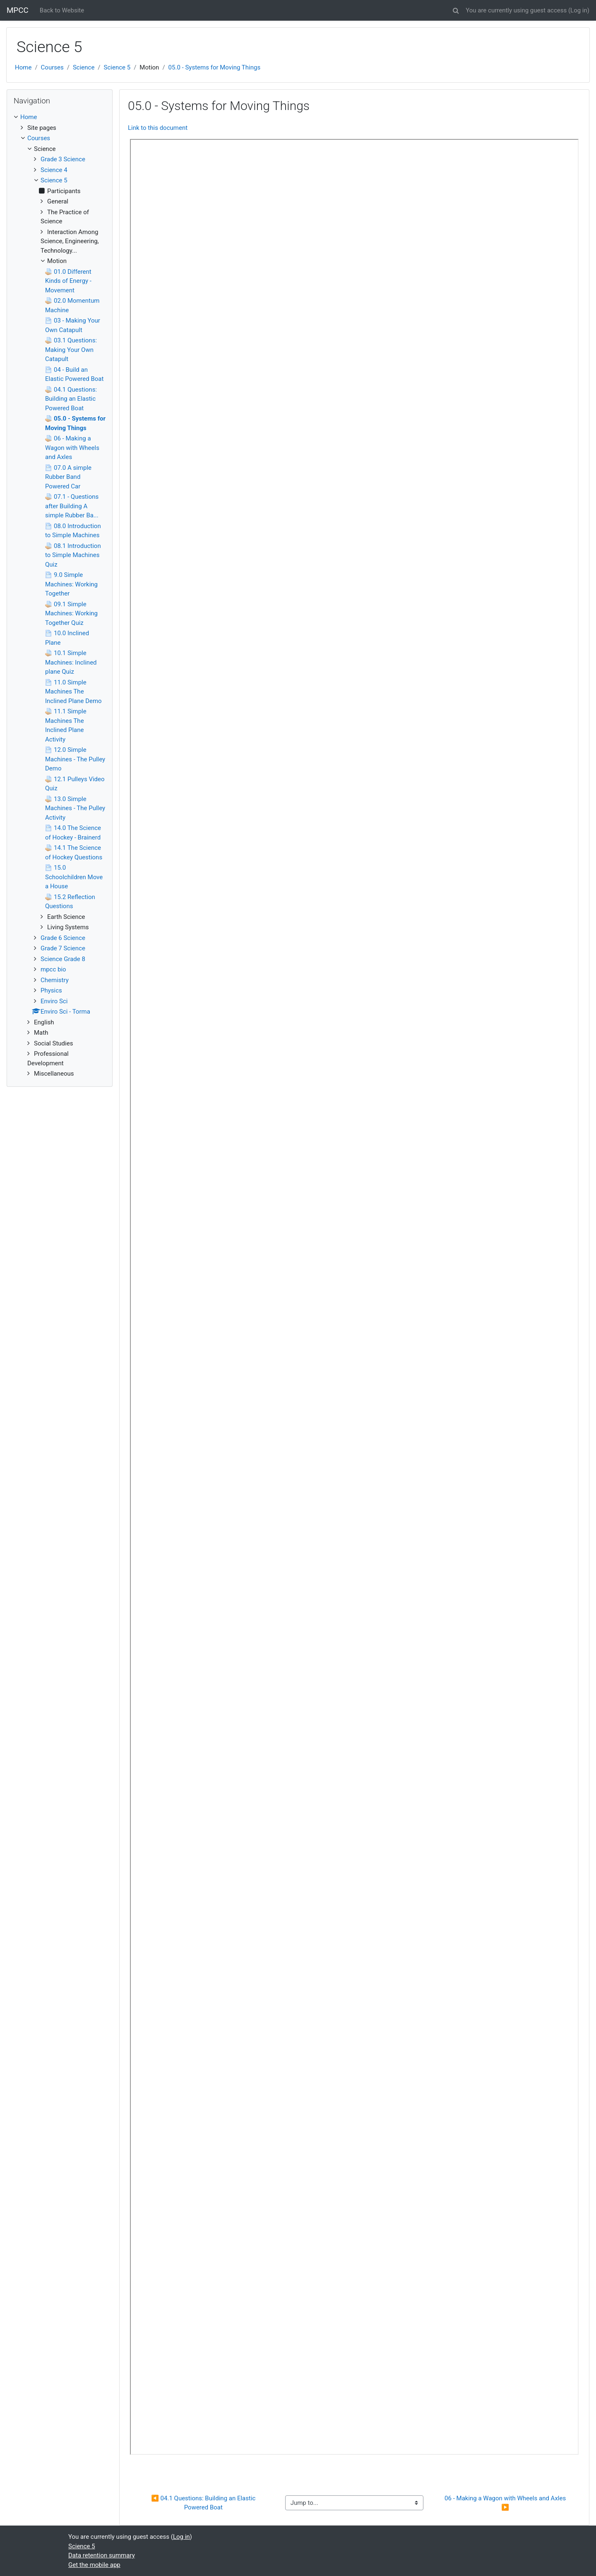  What do you see at coordinates (55, 980) in the screenshot?
I see `Chemistry` at bounding box center [55, 980].